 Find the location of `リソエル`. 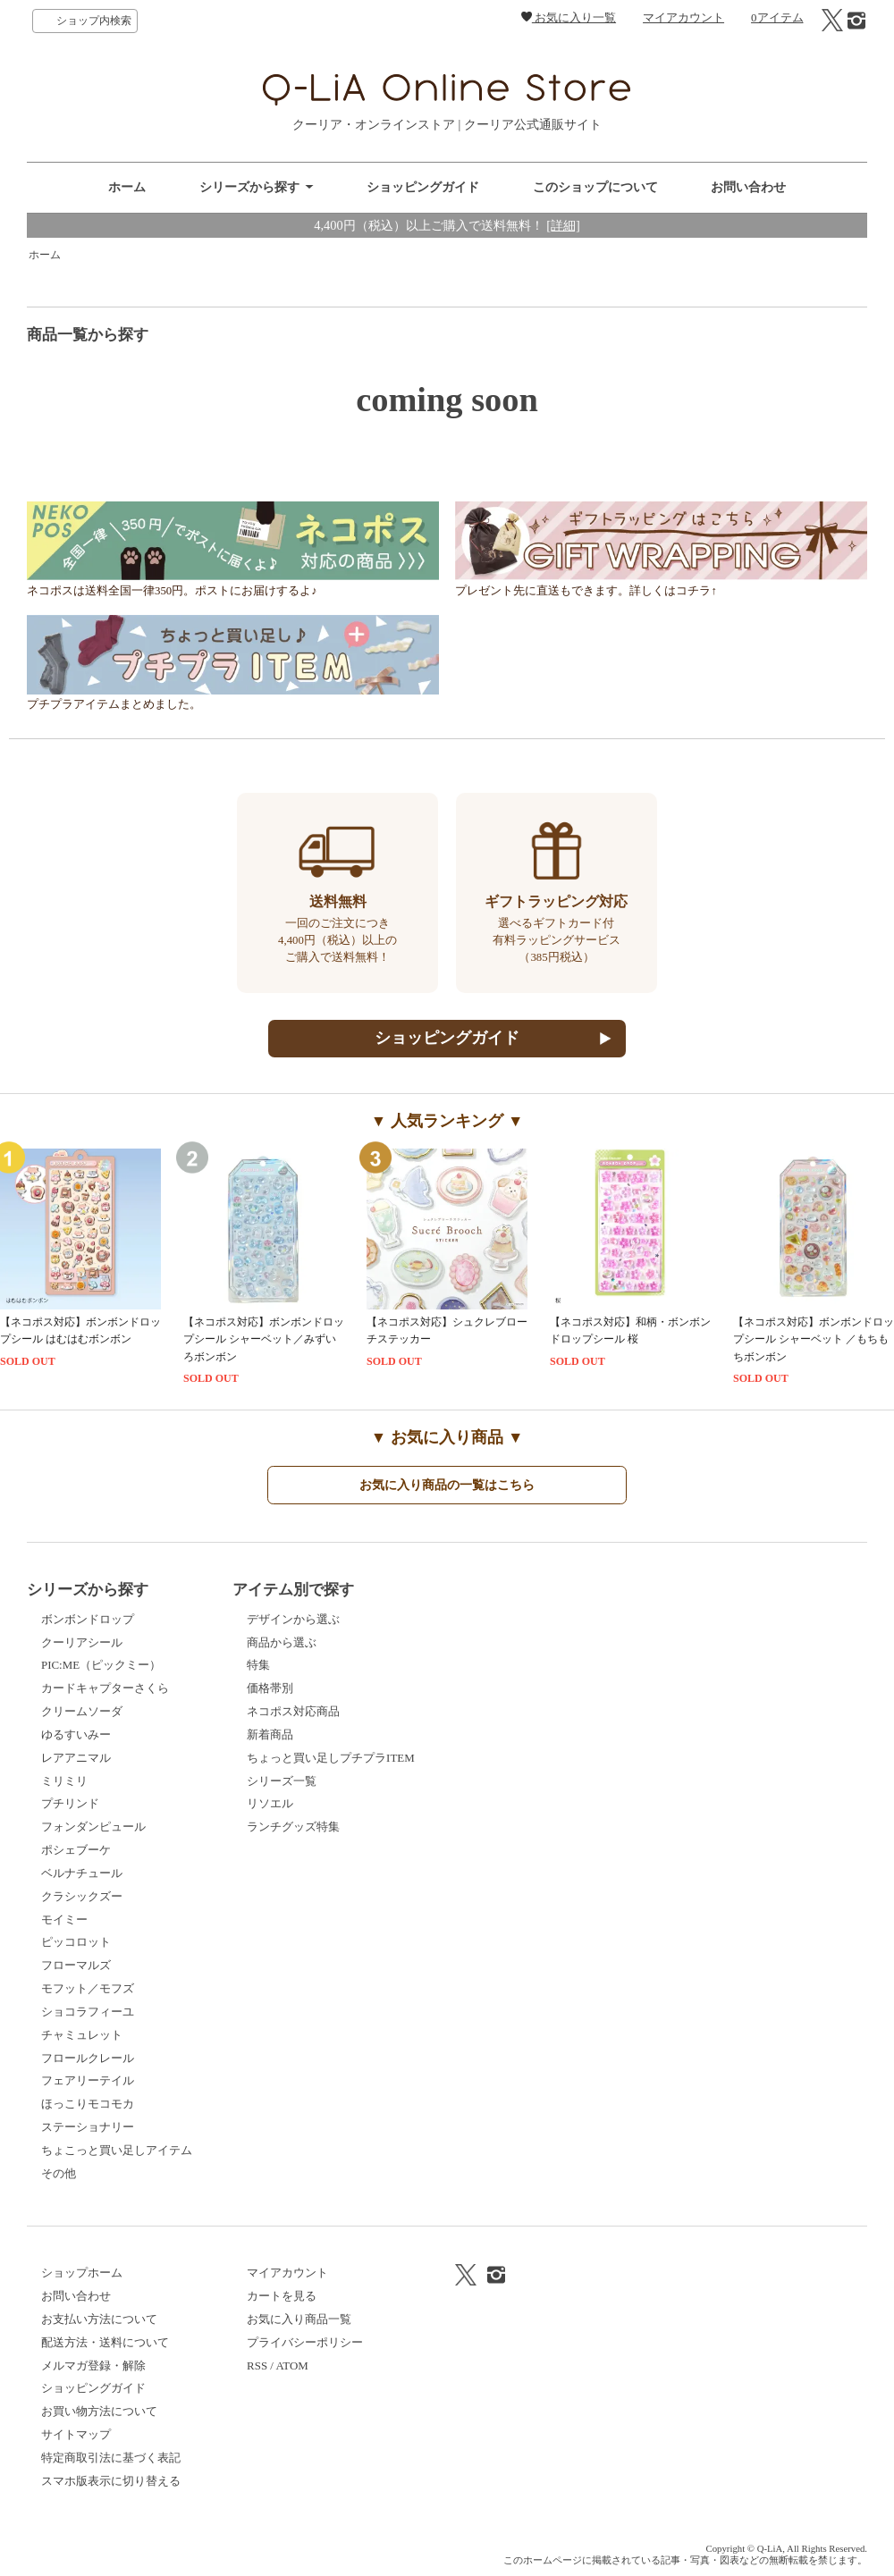

リソエル is located at coordinates (270, 1803).